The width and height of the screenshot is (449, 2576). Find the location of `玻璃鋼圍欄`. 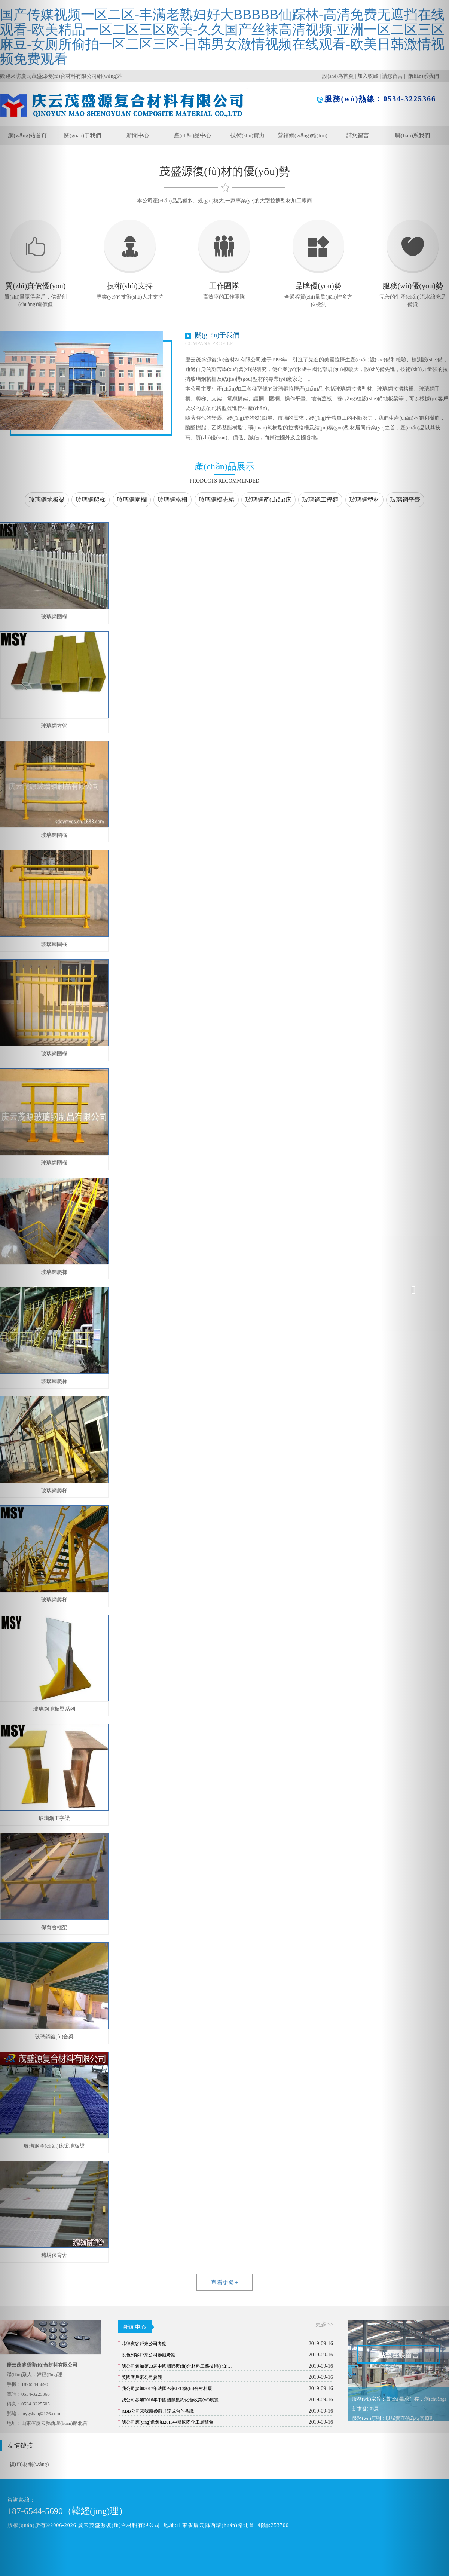

玻璃鋼圍欄 is located at coordinates (132, 499).